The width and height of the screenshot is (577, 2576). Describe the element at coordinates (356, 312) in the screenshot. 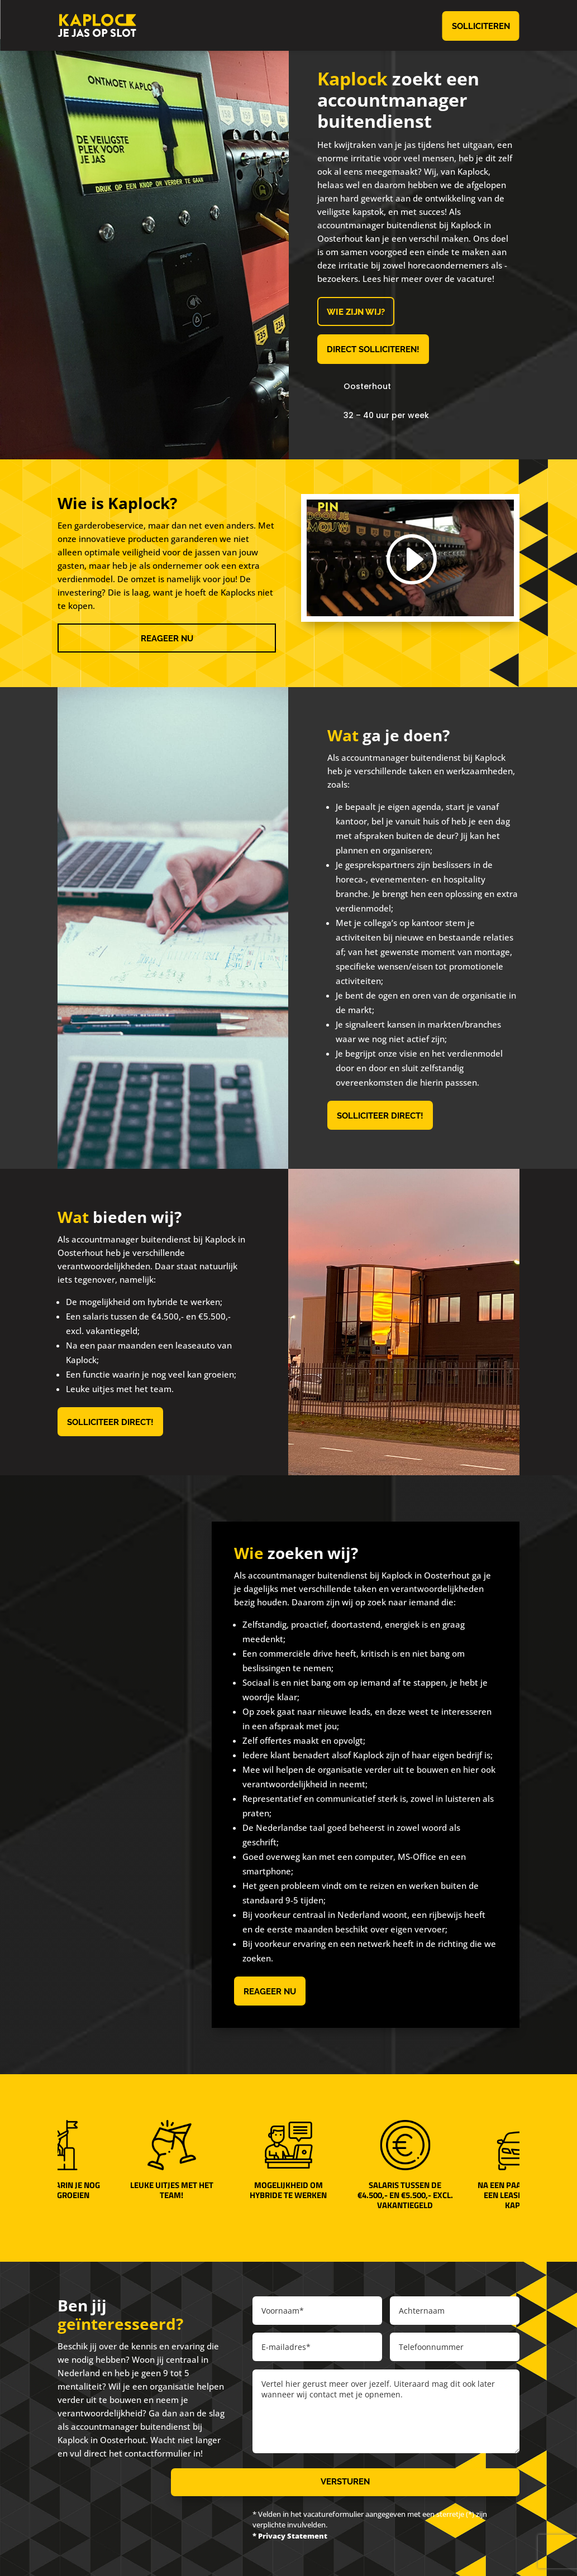

I see `Wie zijn wij?` at that location.